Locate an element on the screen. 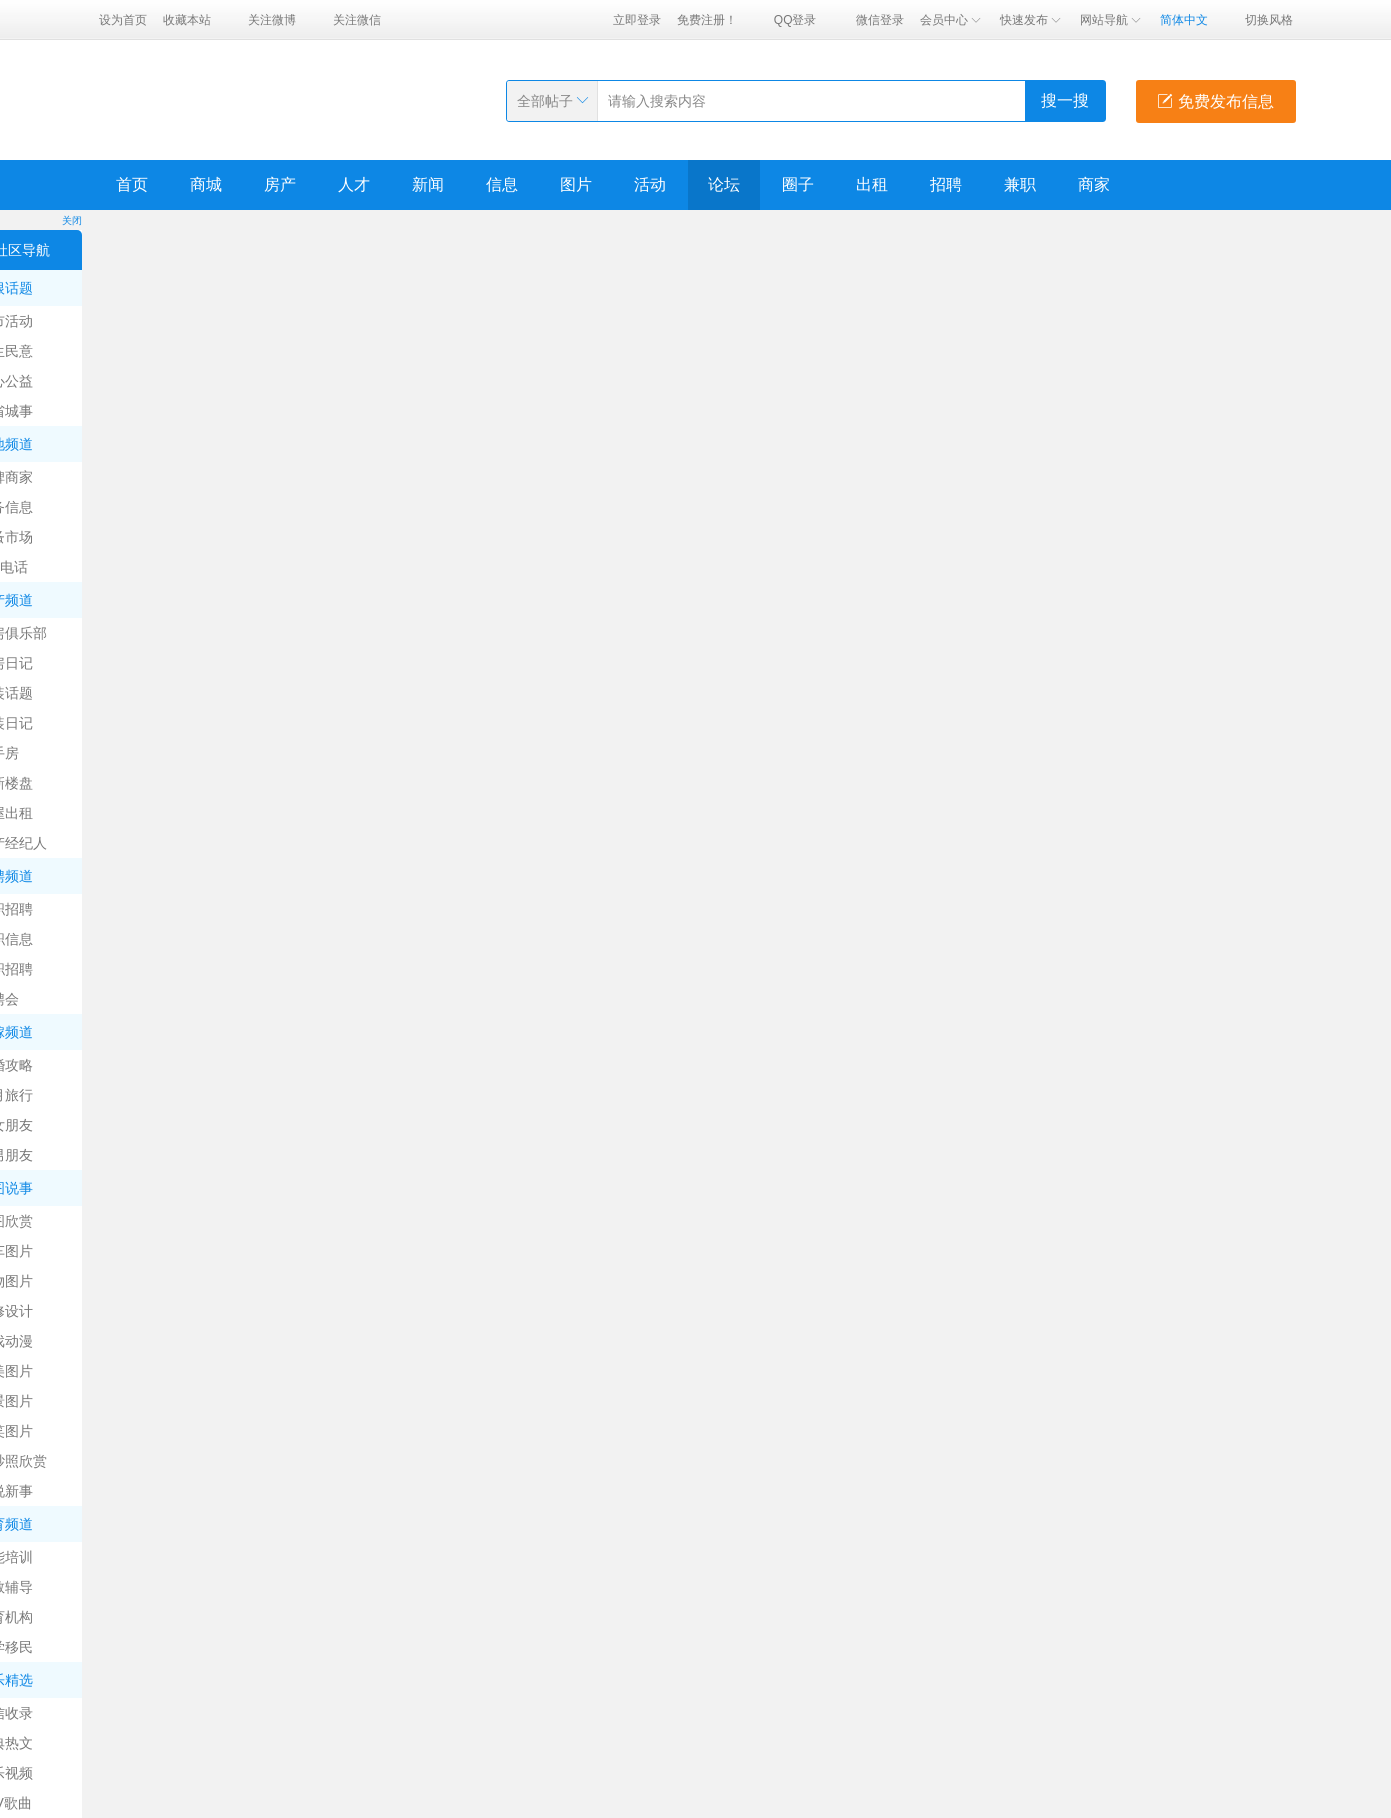  微信登录 is located at coordinates (880, 20).